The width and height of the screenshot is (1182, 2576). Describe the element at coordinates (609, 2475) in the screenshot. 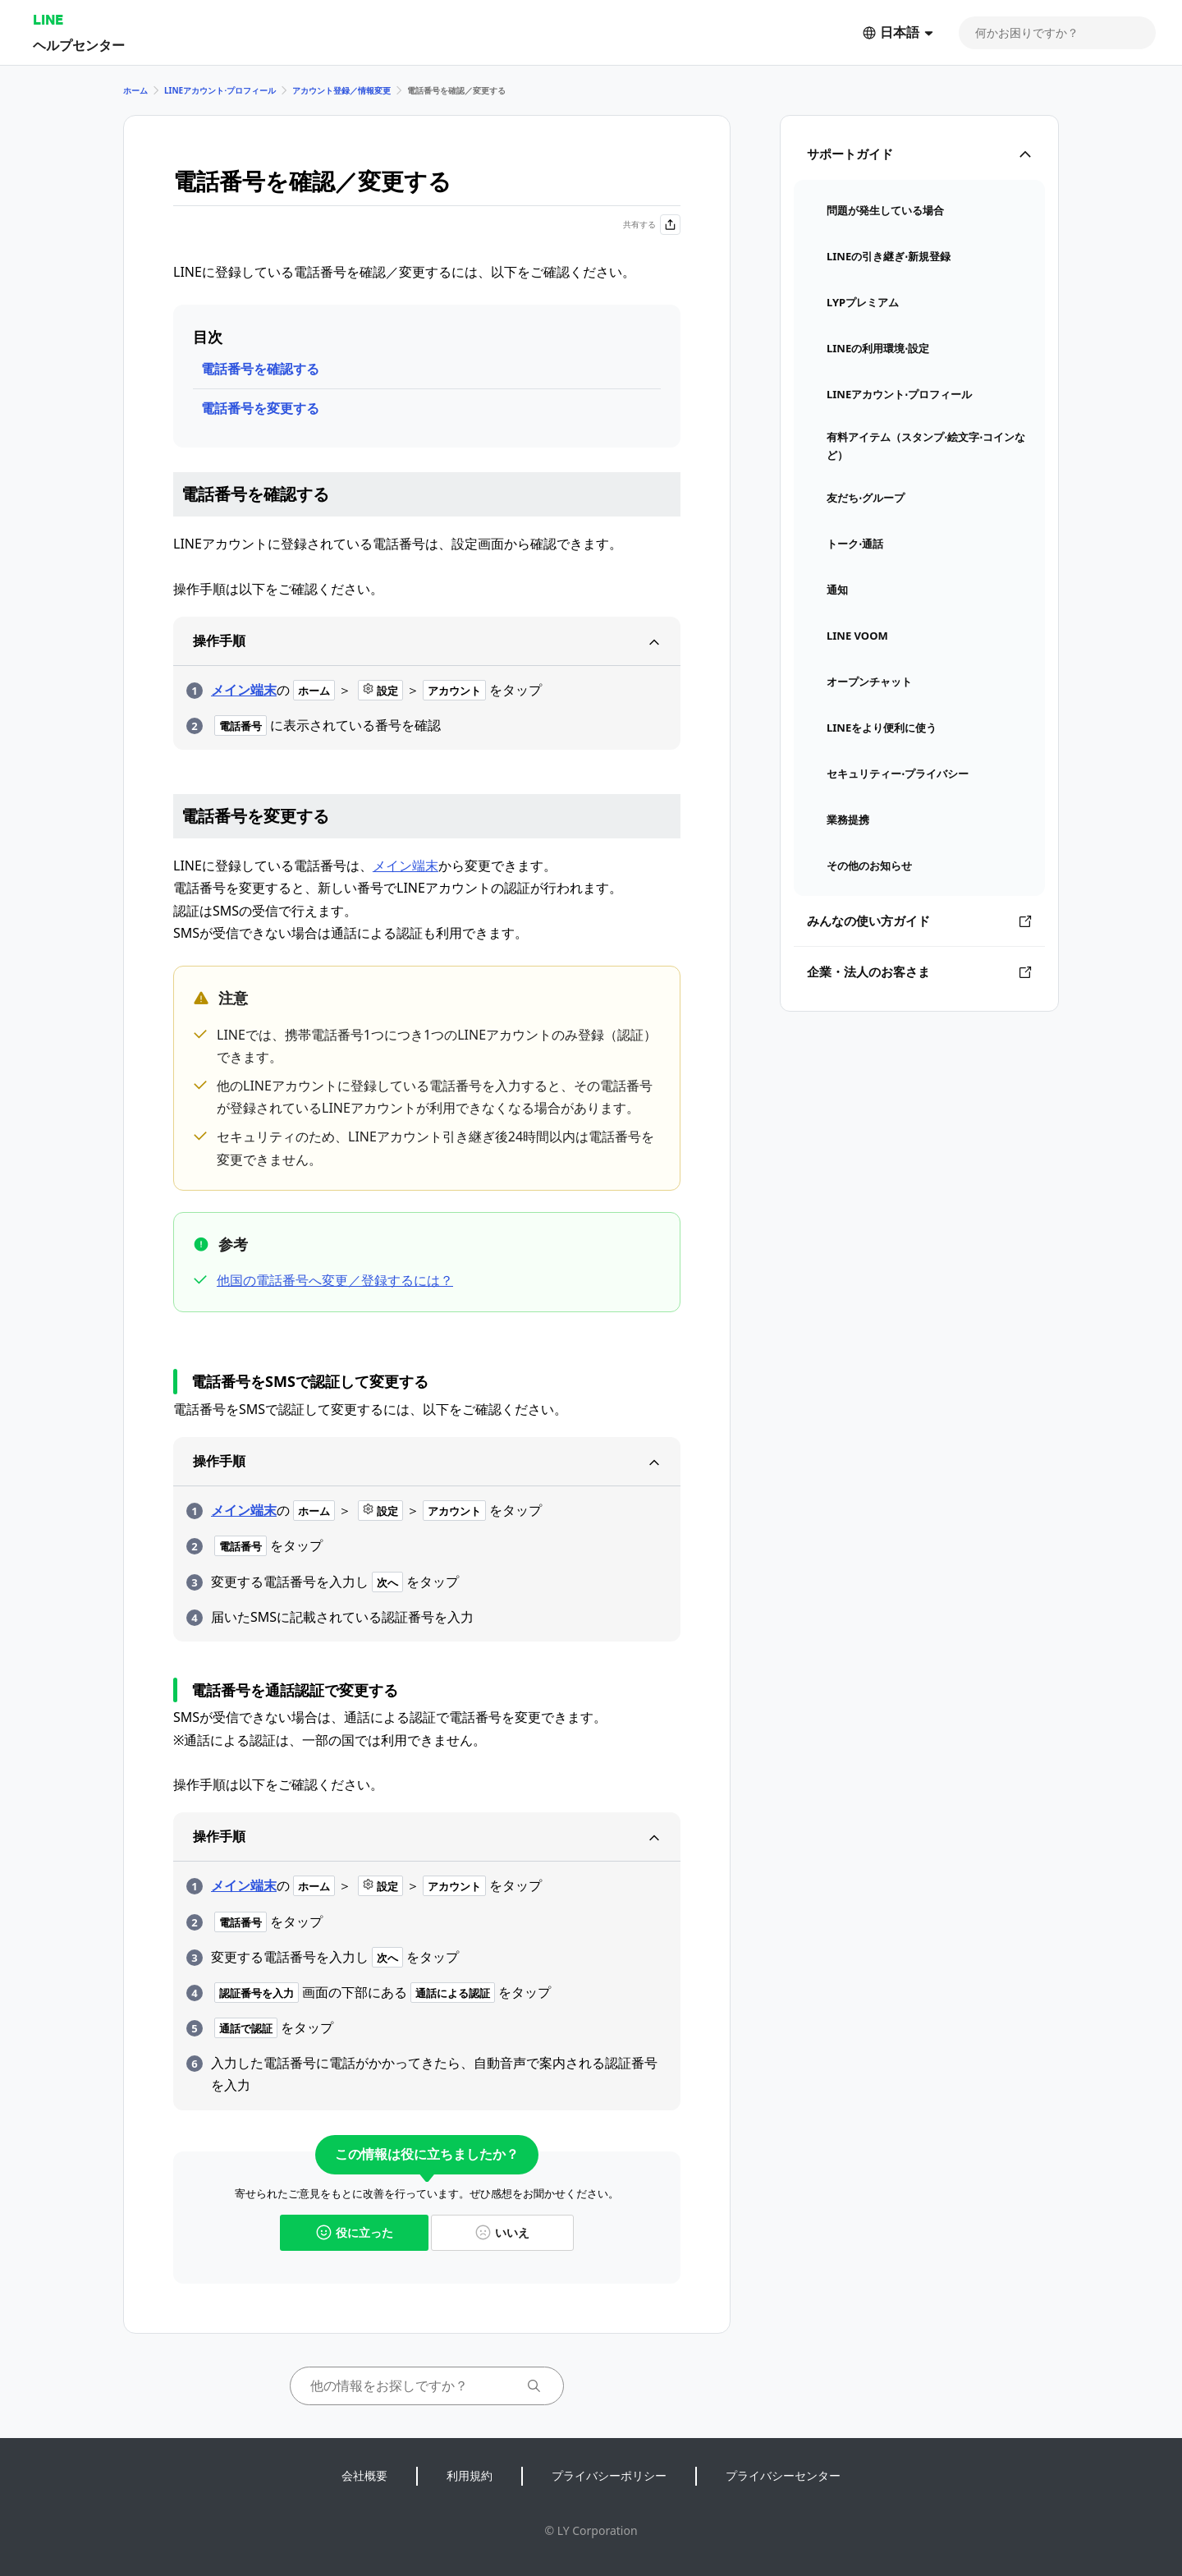

I see `プライバシーポリシー` at that location.